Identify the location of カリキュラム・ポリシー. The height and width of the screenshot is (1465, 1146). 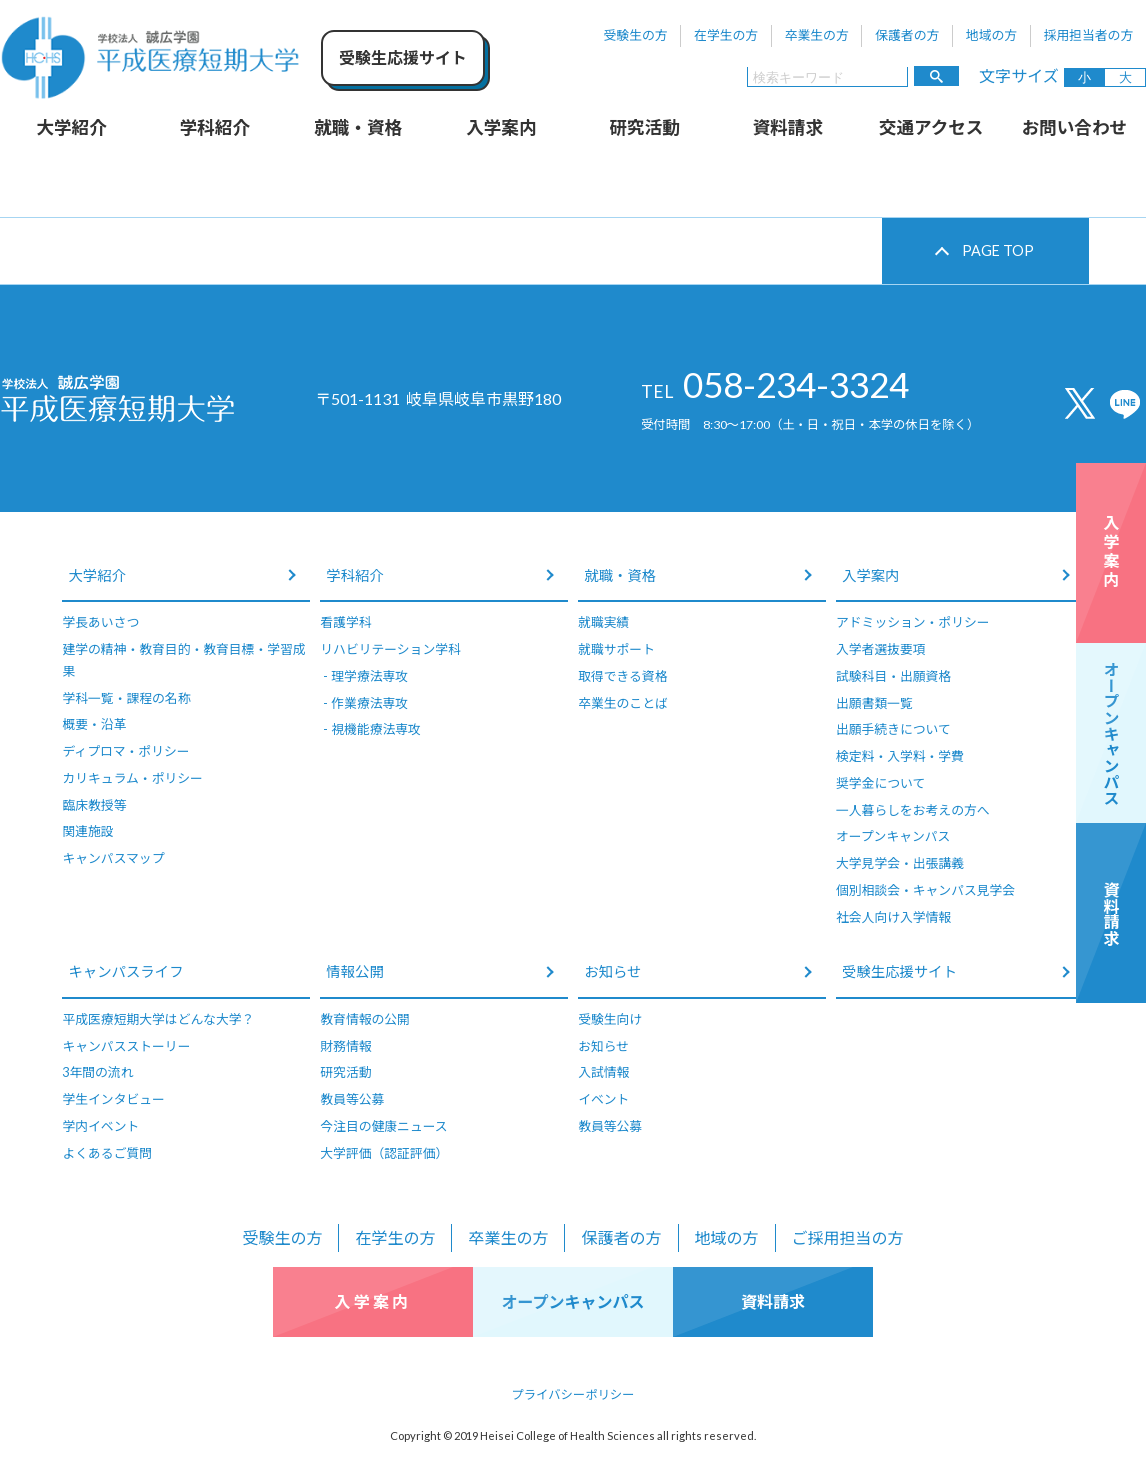
(132, 778).